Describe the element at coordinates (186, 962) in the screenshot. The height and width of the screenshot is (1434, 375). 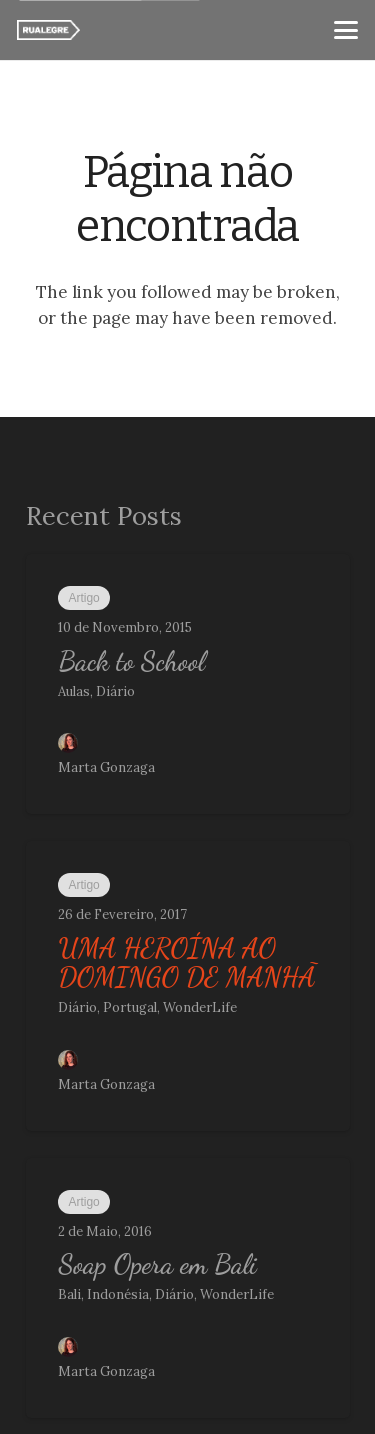
I see `UMA HEROÍNA AO DOMINGO DE MANHÃ` at that location.